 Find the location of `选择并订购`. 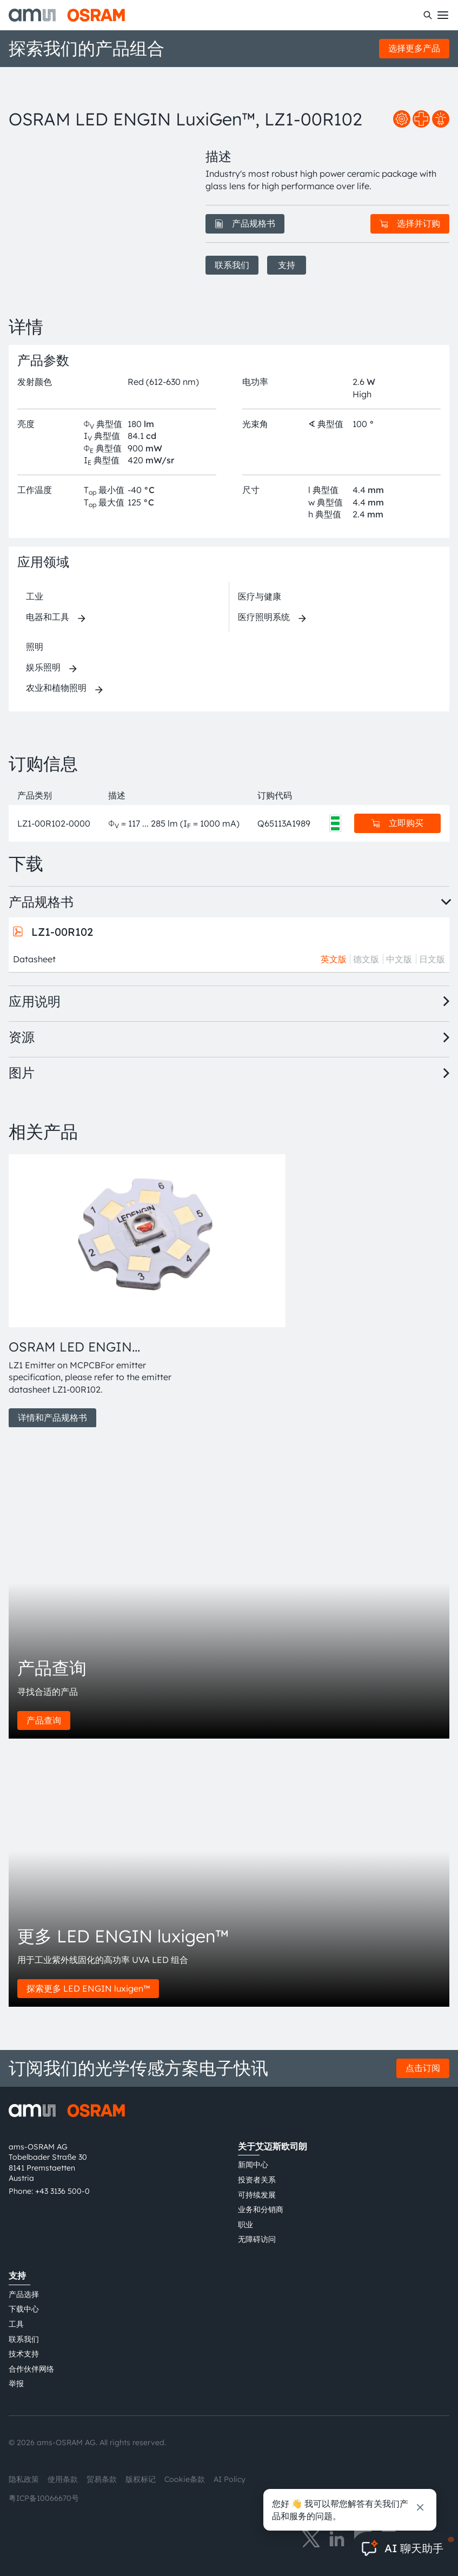

选择并订购 is located at coordinates (410, 223).